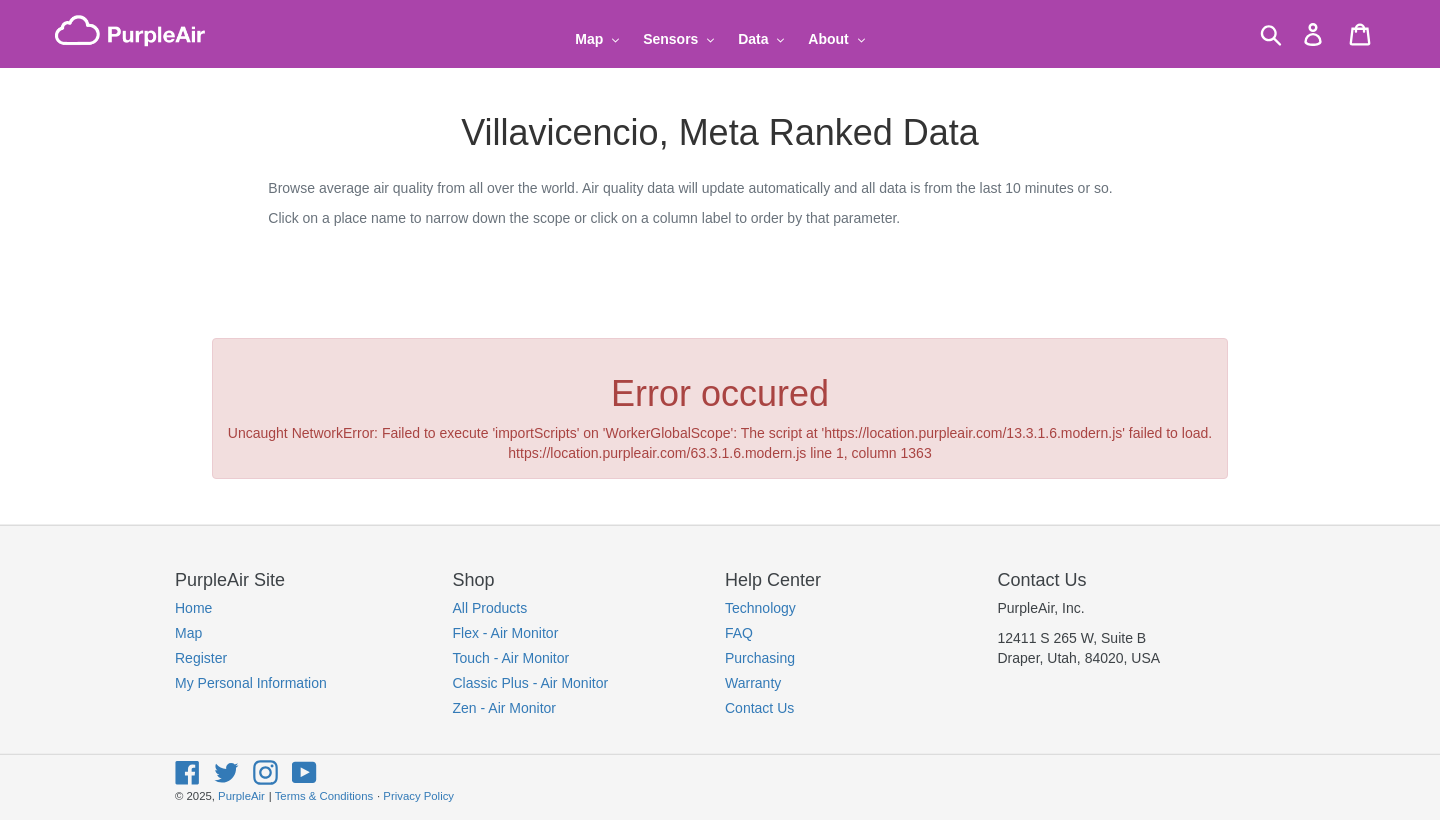 This screenshot has width=1440, height=820. What do you see at coordinates (760, 608) in the screenshot?
I see `Technology` at bounding box center [760, 608].